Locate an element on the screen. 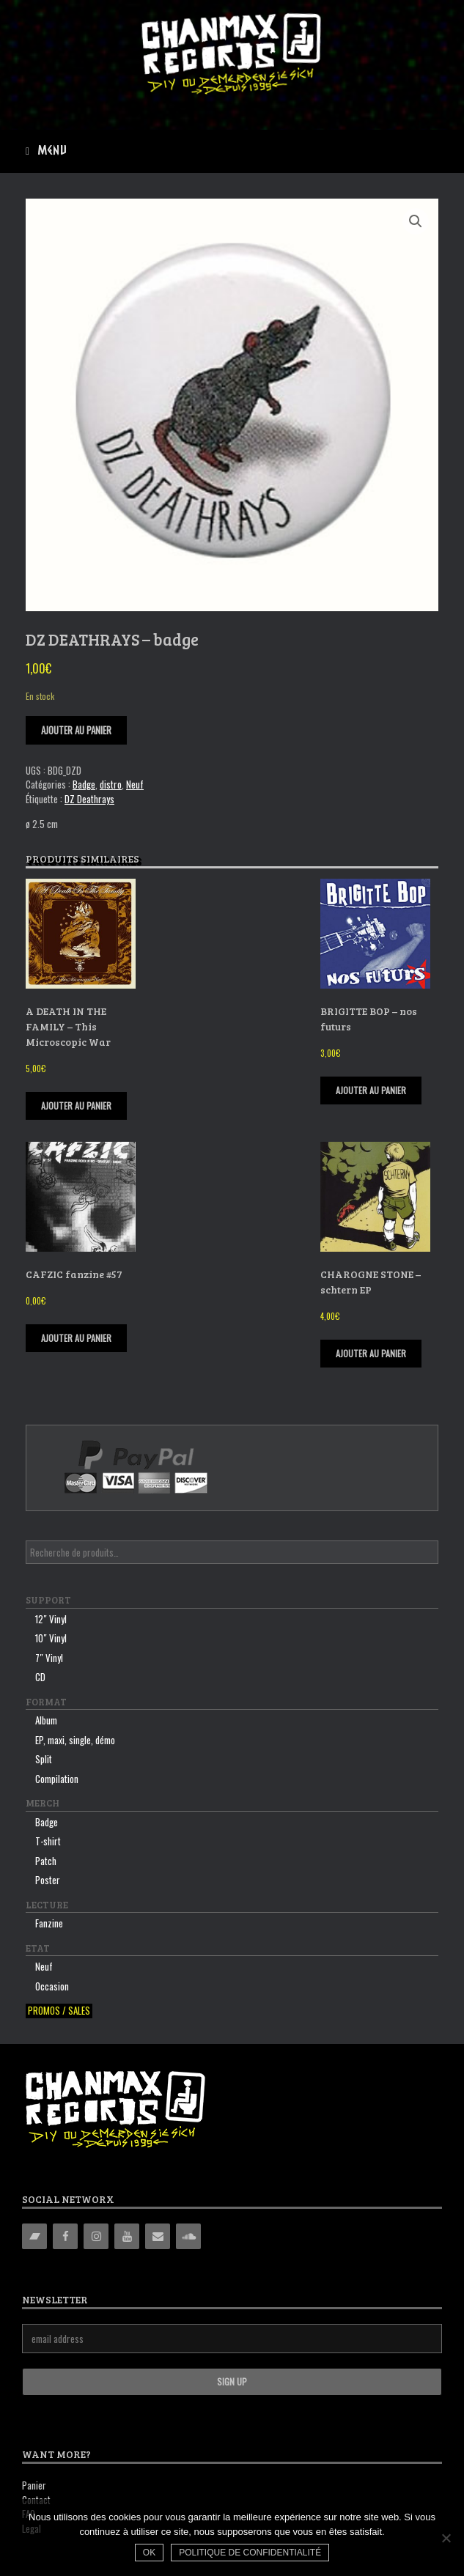 The width and height of the screenshot is (464, 2576). [Instagram] is located at coordinates (96, 2236).